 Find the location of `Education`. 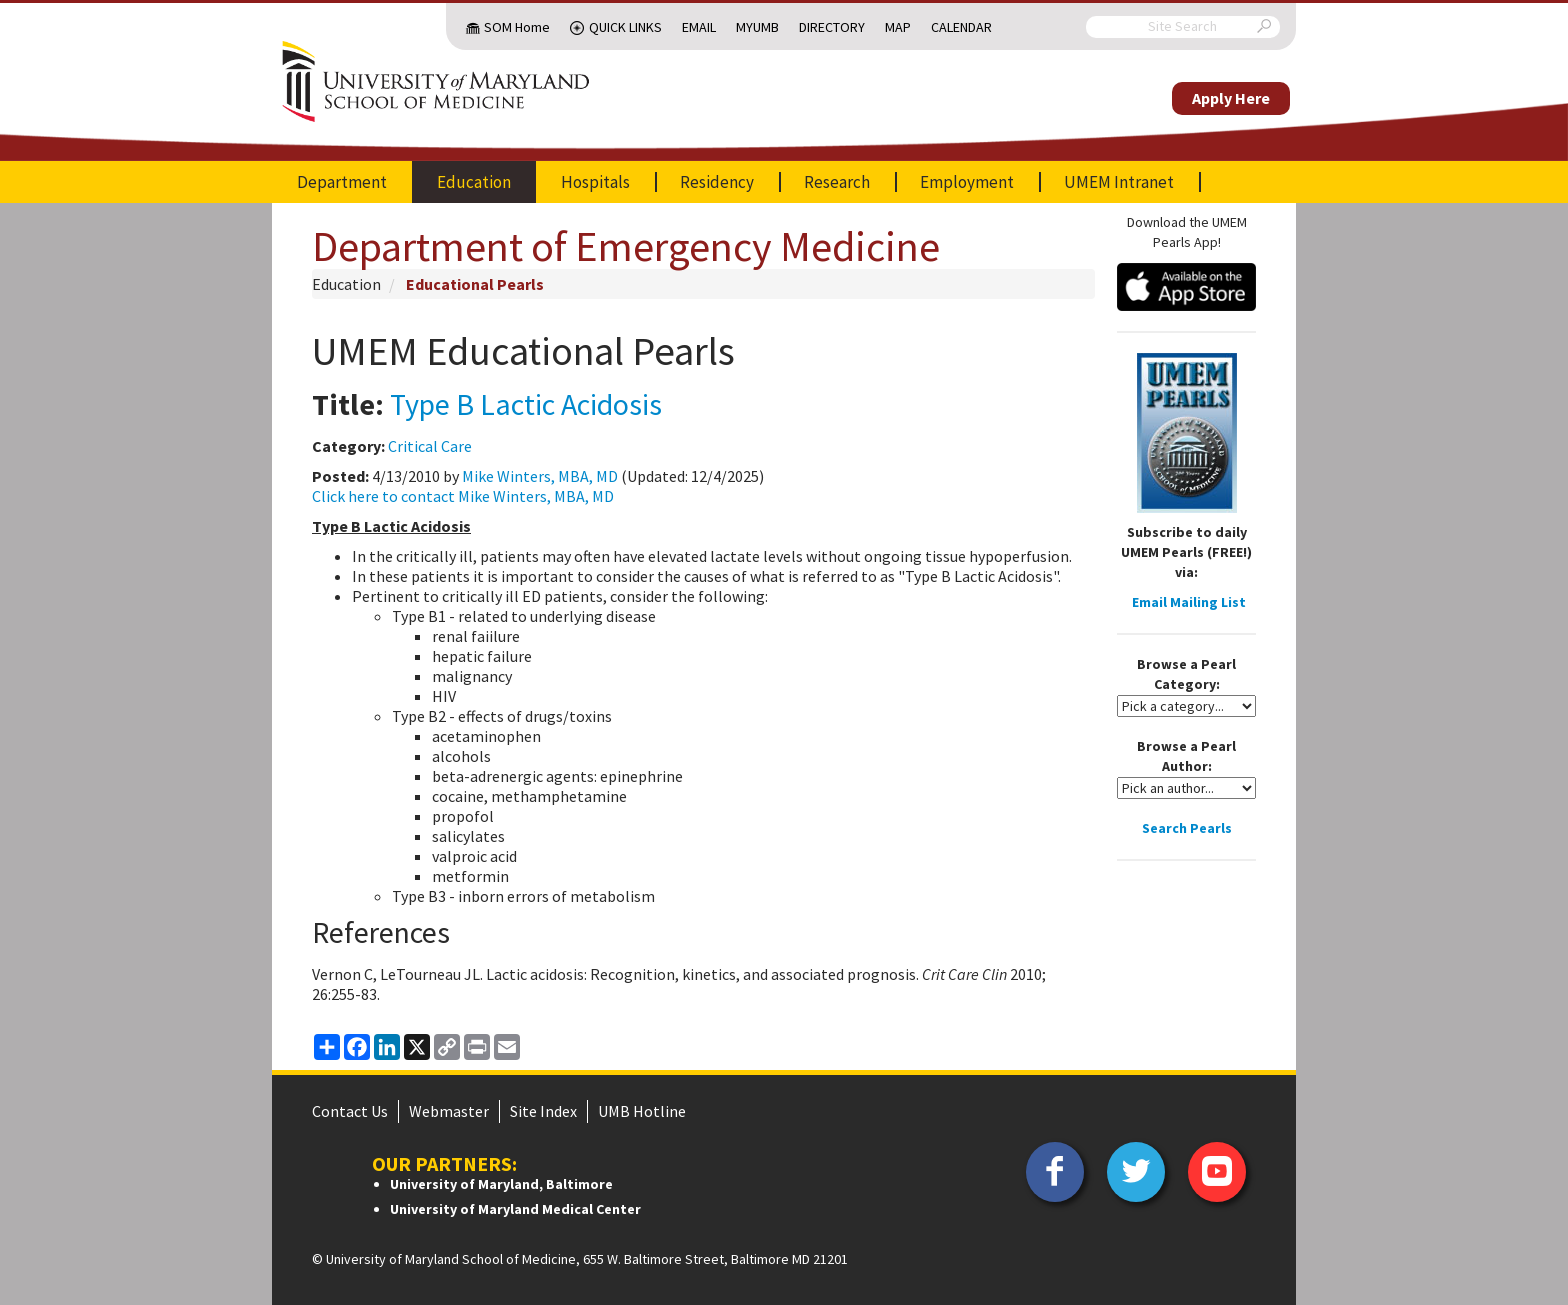

Education is located at coordinates (474, 182).